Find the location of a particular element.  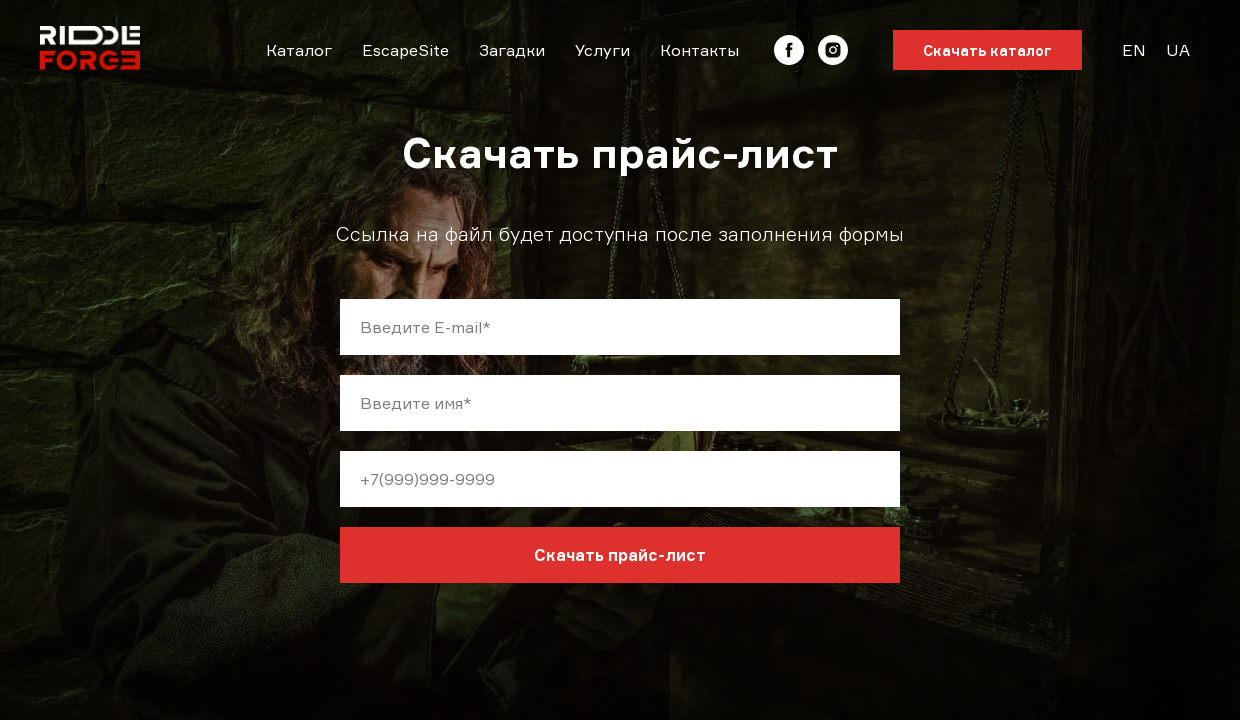

Услуги is located at coordinates (602, 50).